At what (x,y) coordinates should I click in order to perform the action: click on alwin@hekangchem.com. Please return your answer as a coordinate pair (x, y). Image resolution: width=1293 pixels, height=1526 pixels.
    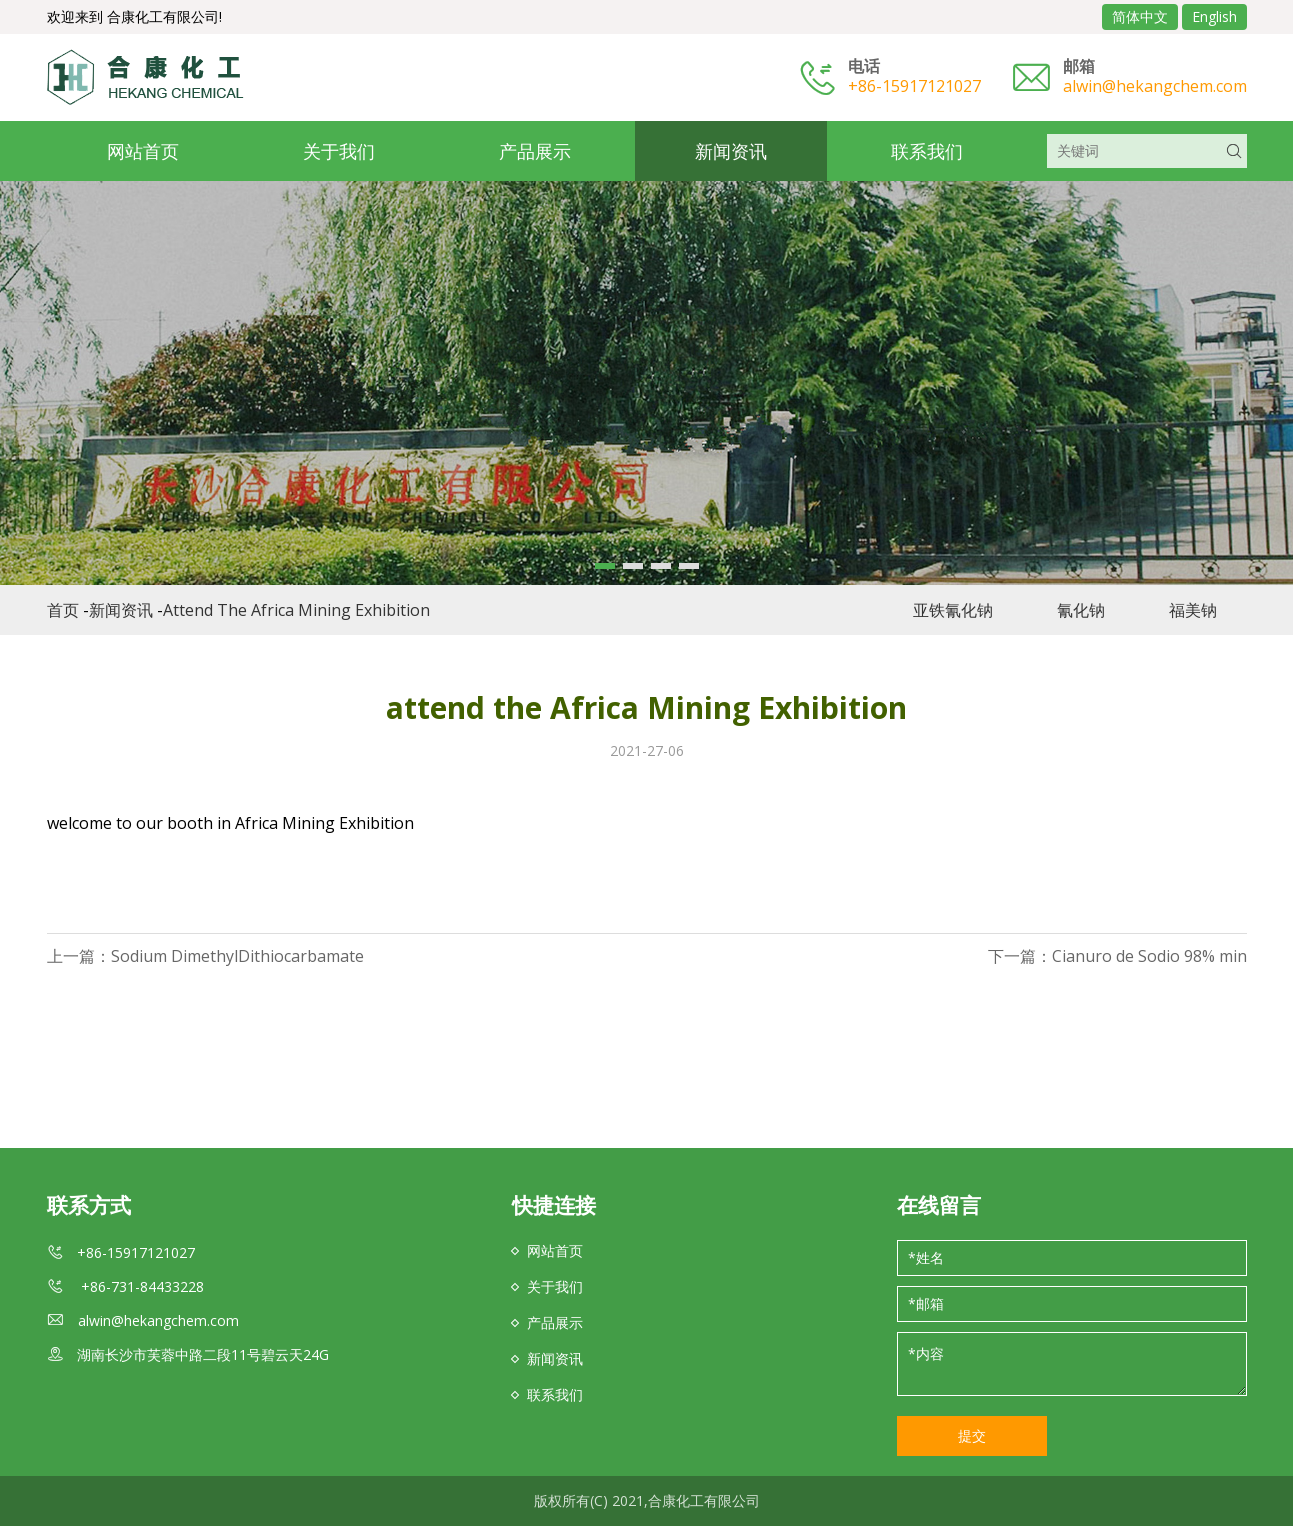
    Looking at the image, I should click on (1155, 86).